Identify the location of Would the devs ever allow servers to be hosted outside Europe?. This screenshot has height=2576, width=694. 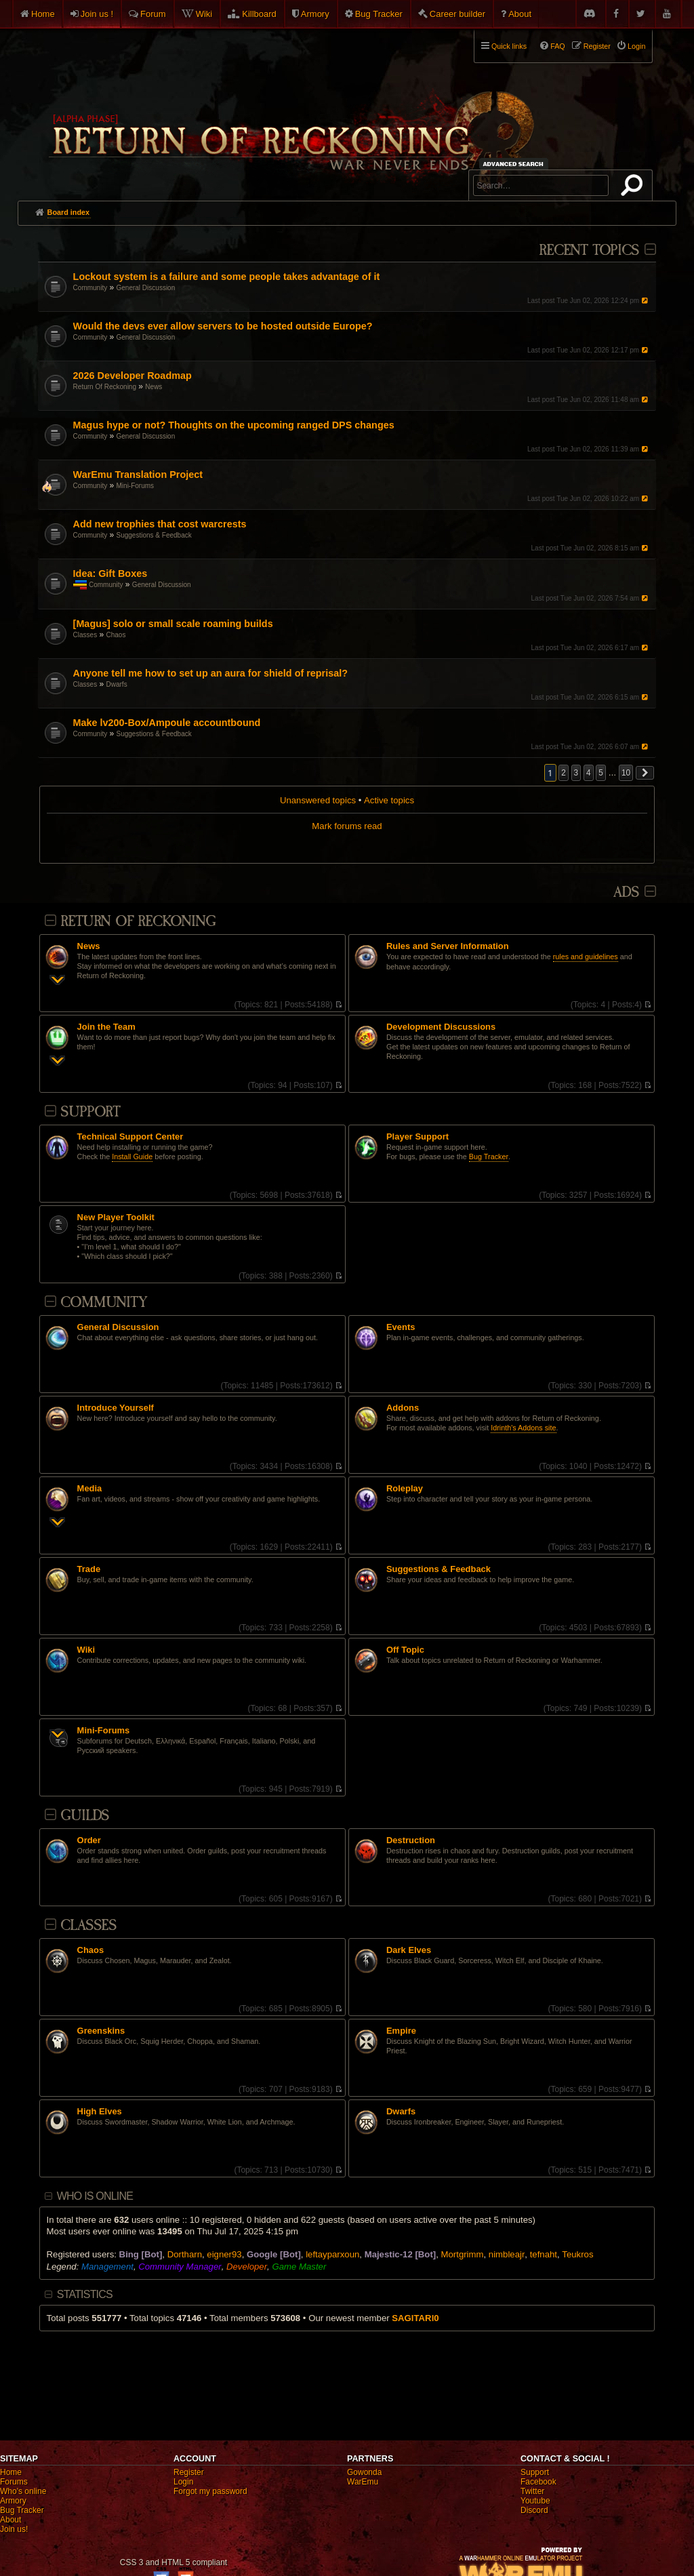
(223, 326).